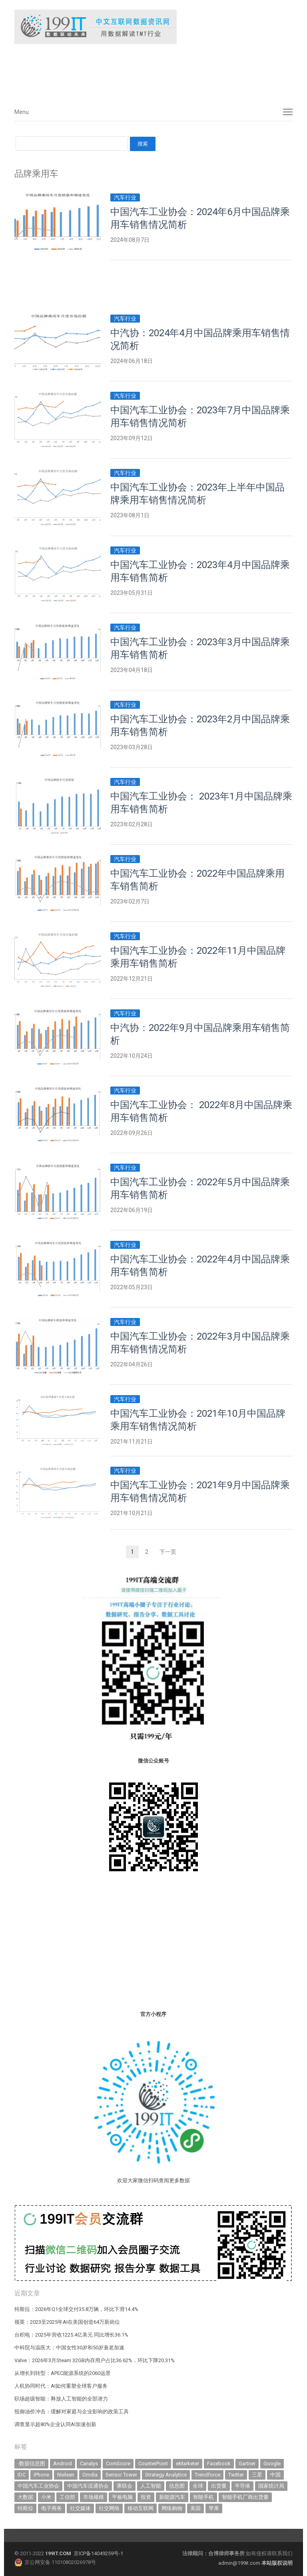  I want to click on 美国 [美国 (524 items)], so click(195, 2508).